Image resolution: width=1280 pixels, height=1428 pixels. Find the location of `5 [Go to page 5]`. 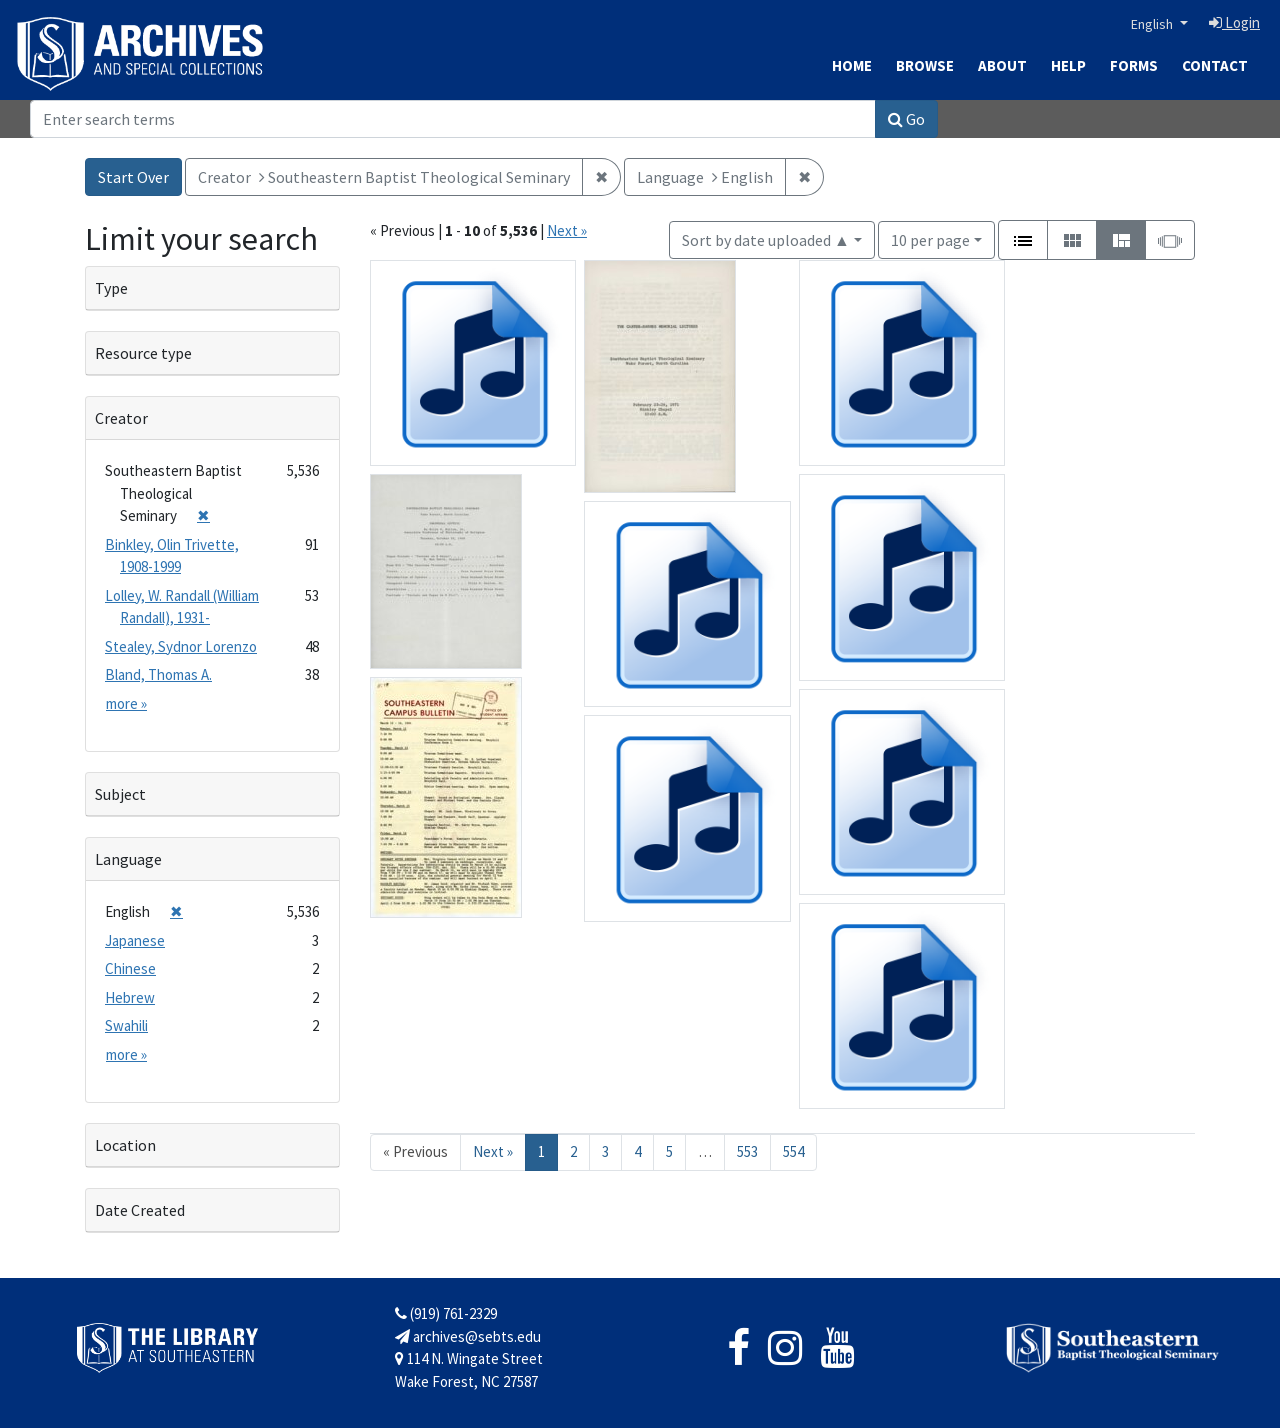

5 [Go to page 5] is located at coordinates (669, 1151).